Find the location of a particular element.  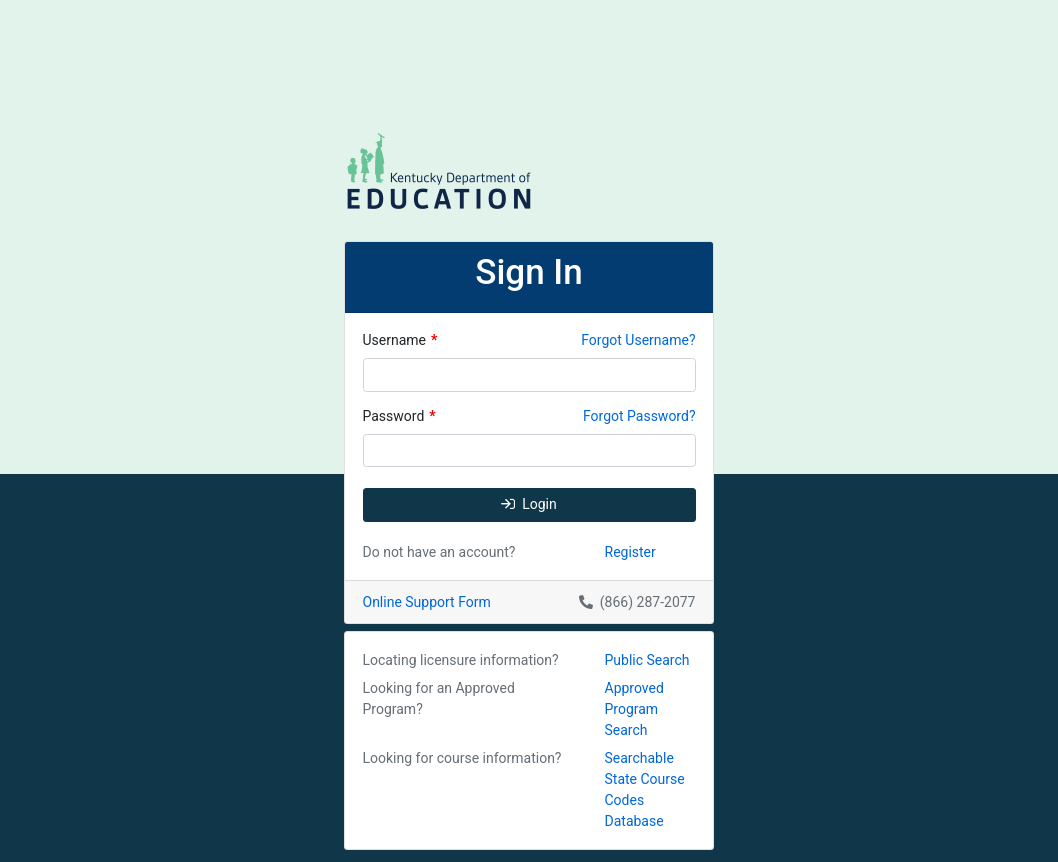

Username is located at coordinates (400, 340).